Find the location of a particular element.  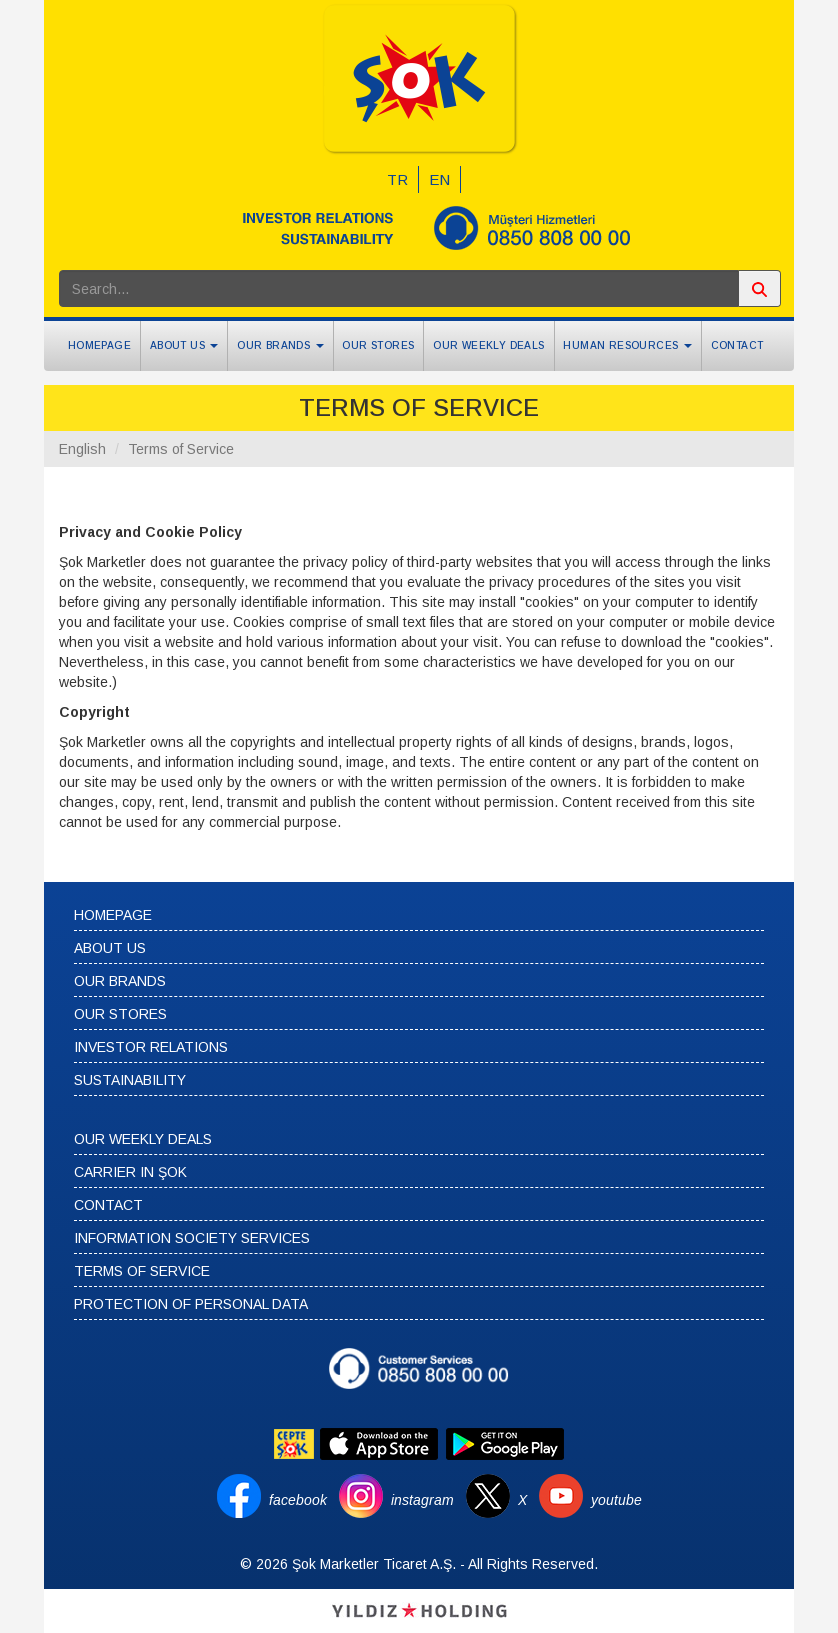

HOMEPAGE is located at coordinates (99, 345).